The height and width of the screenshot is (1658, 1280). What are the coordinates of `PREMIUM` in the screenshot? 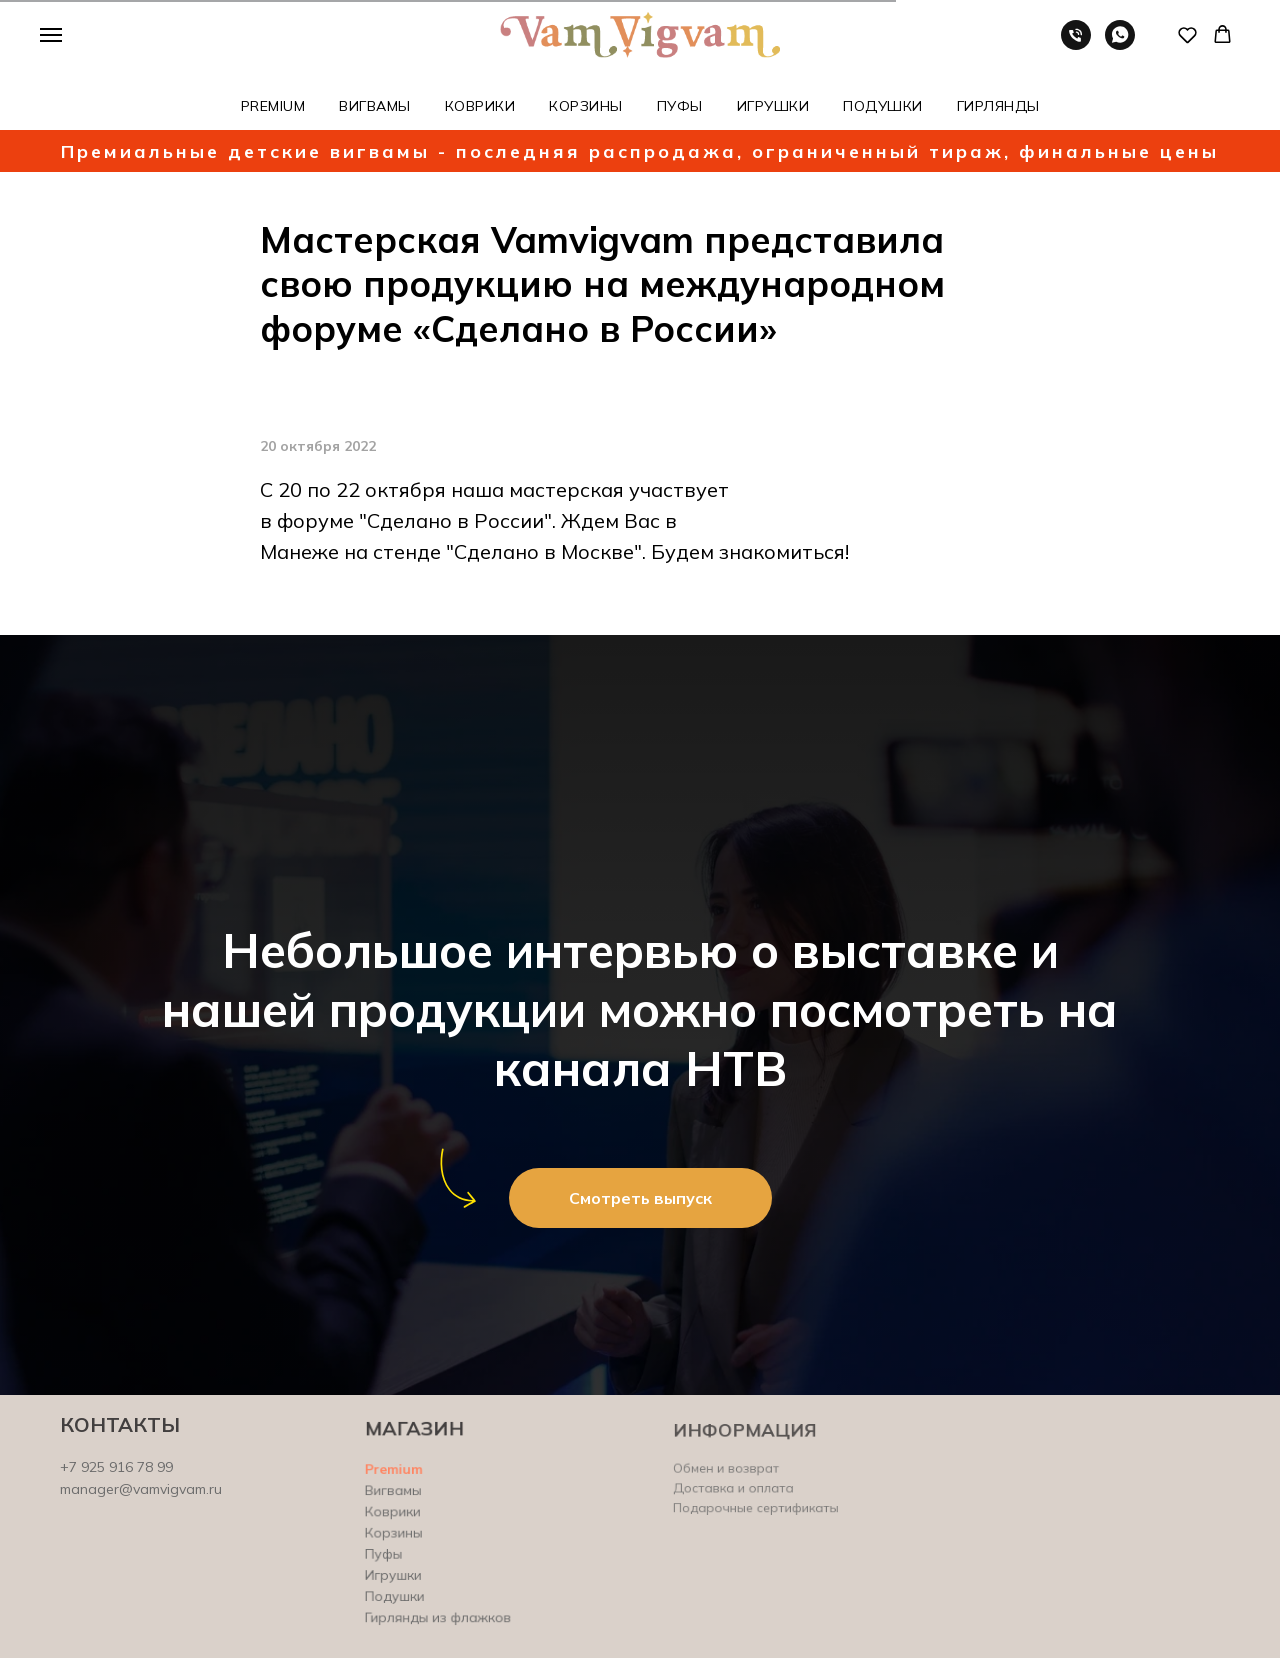 It's located at (273, 106).